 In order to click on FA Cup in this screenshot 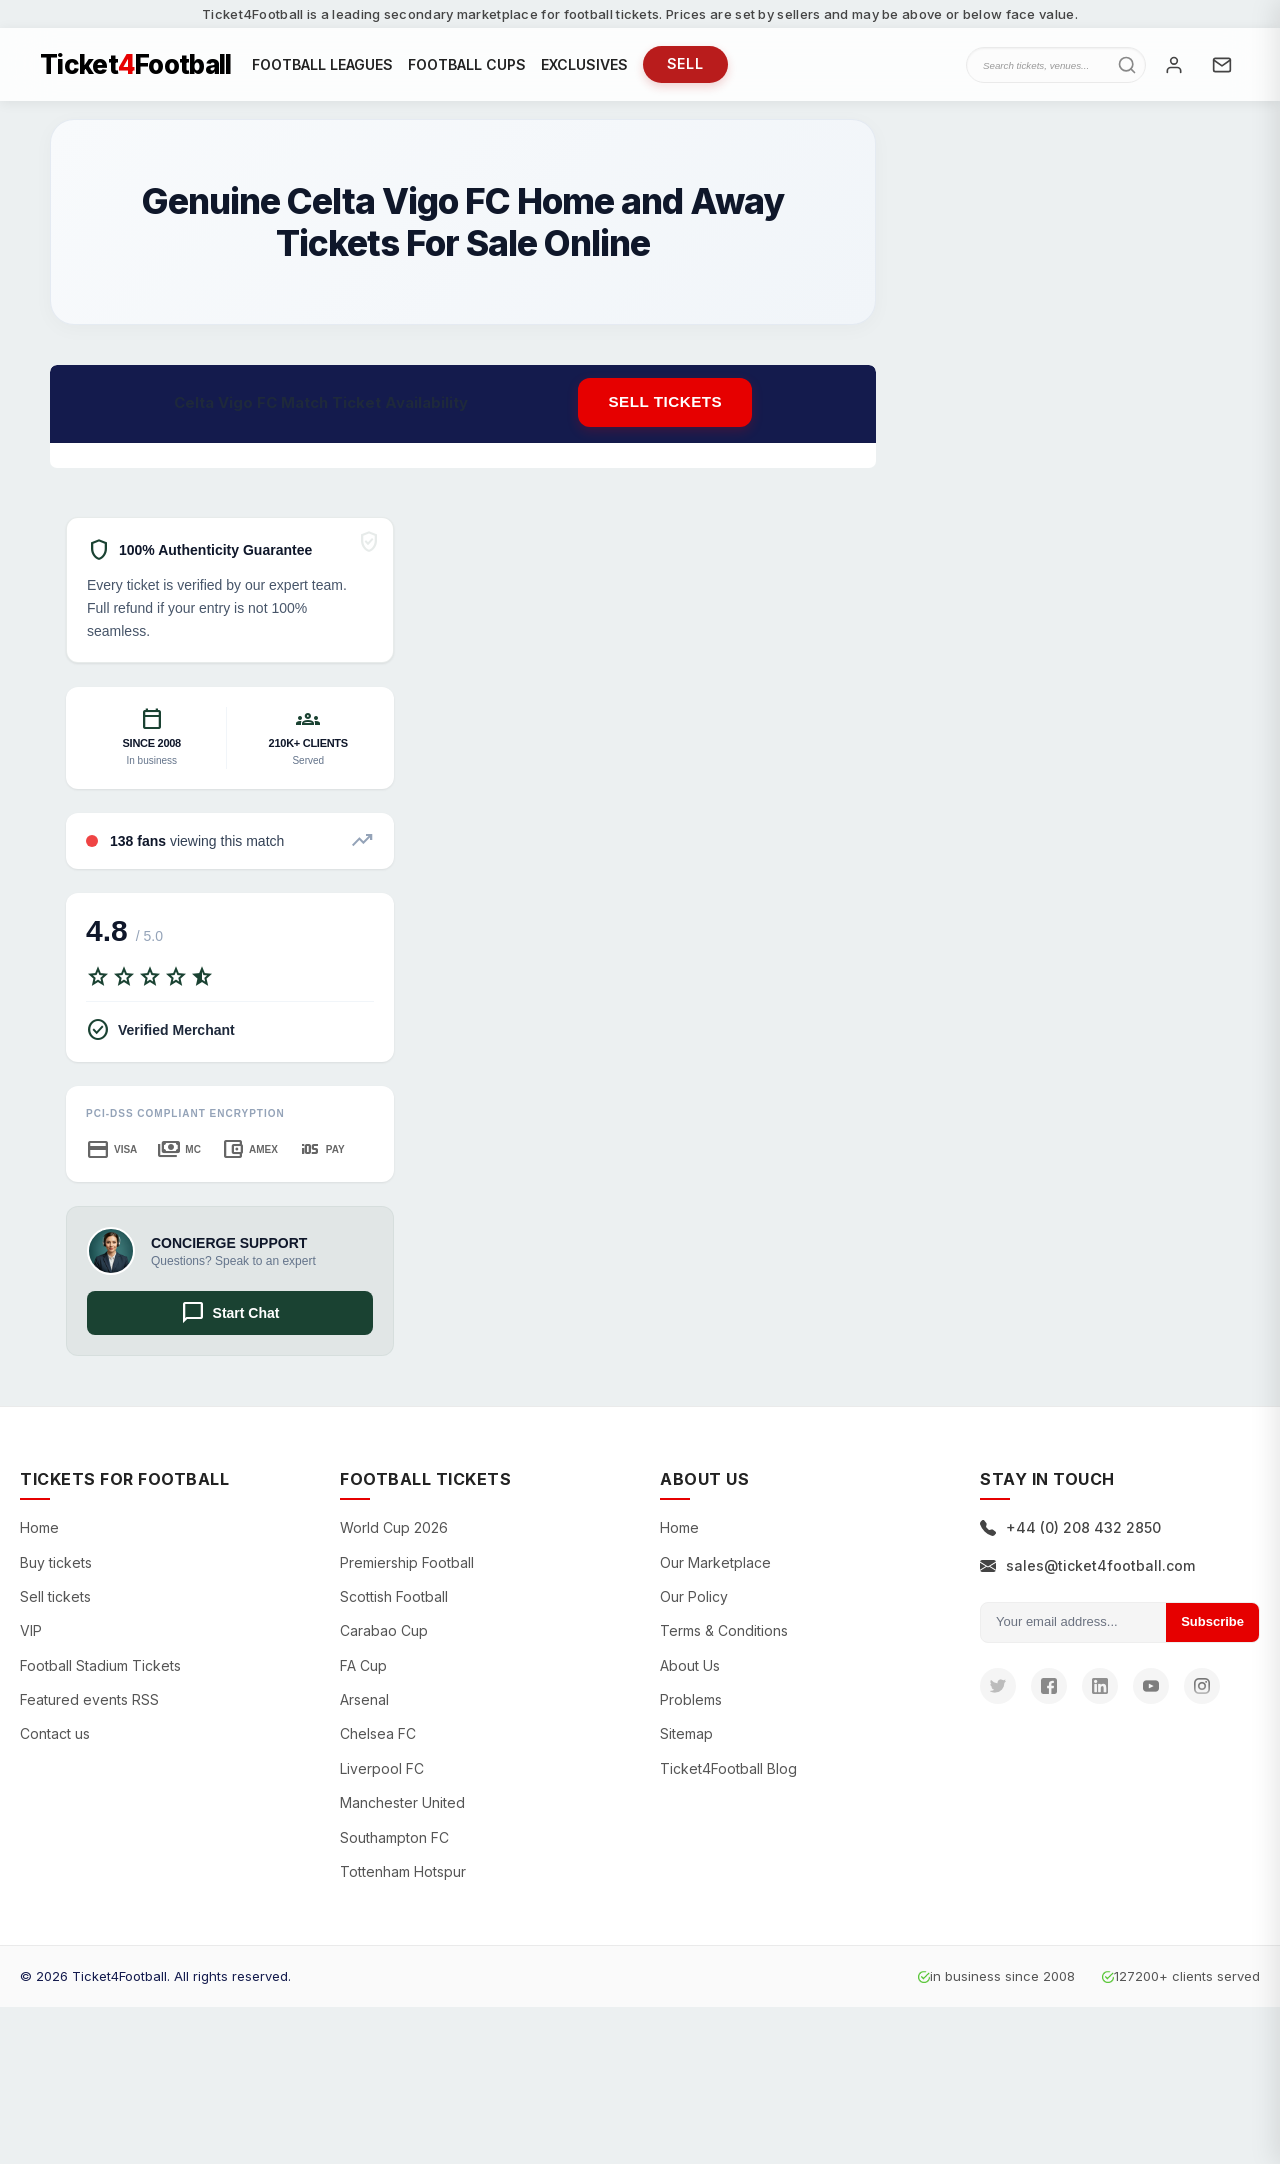, I will do `click(363, 1672)`.